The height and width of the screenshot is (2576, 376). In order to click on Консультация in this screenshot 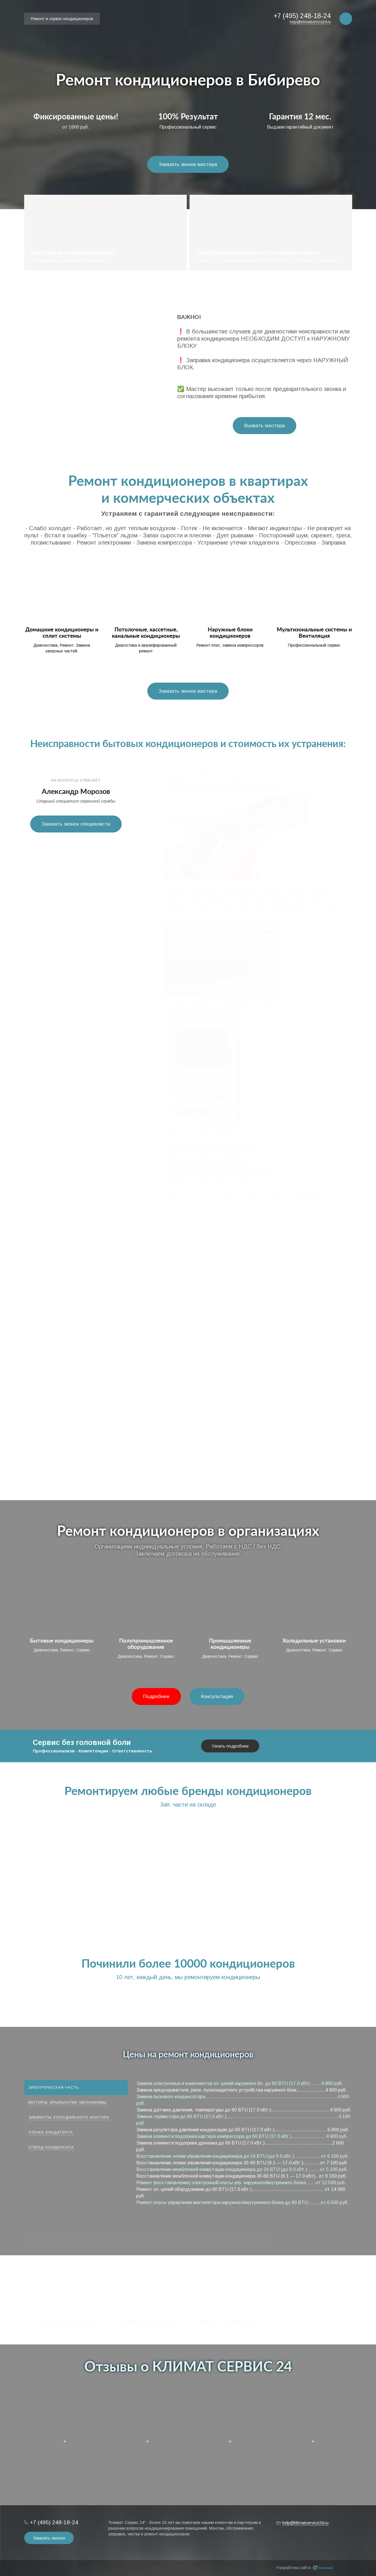, I will do `click(217, 1696)`.